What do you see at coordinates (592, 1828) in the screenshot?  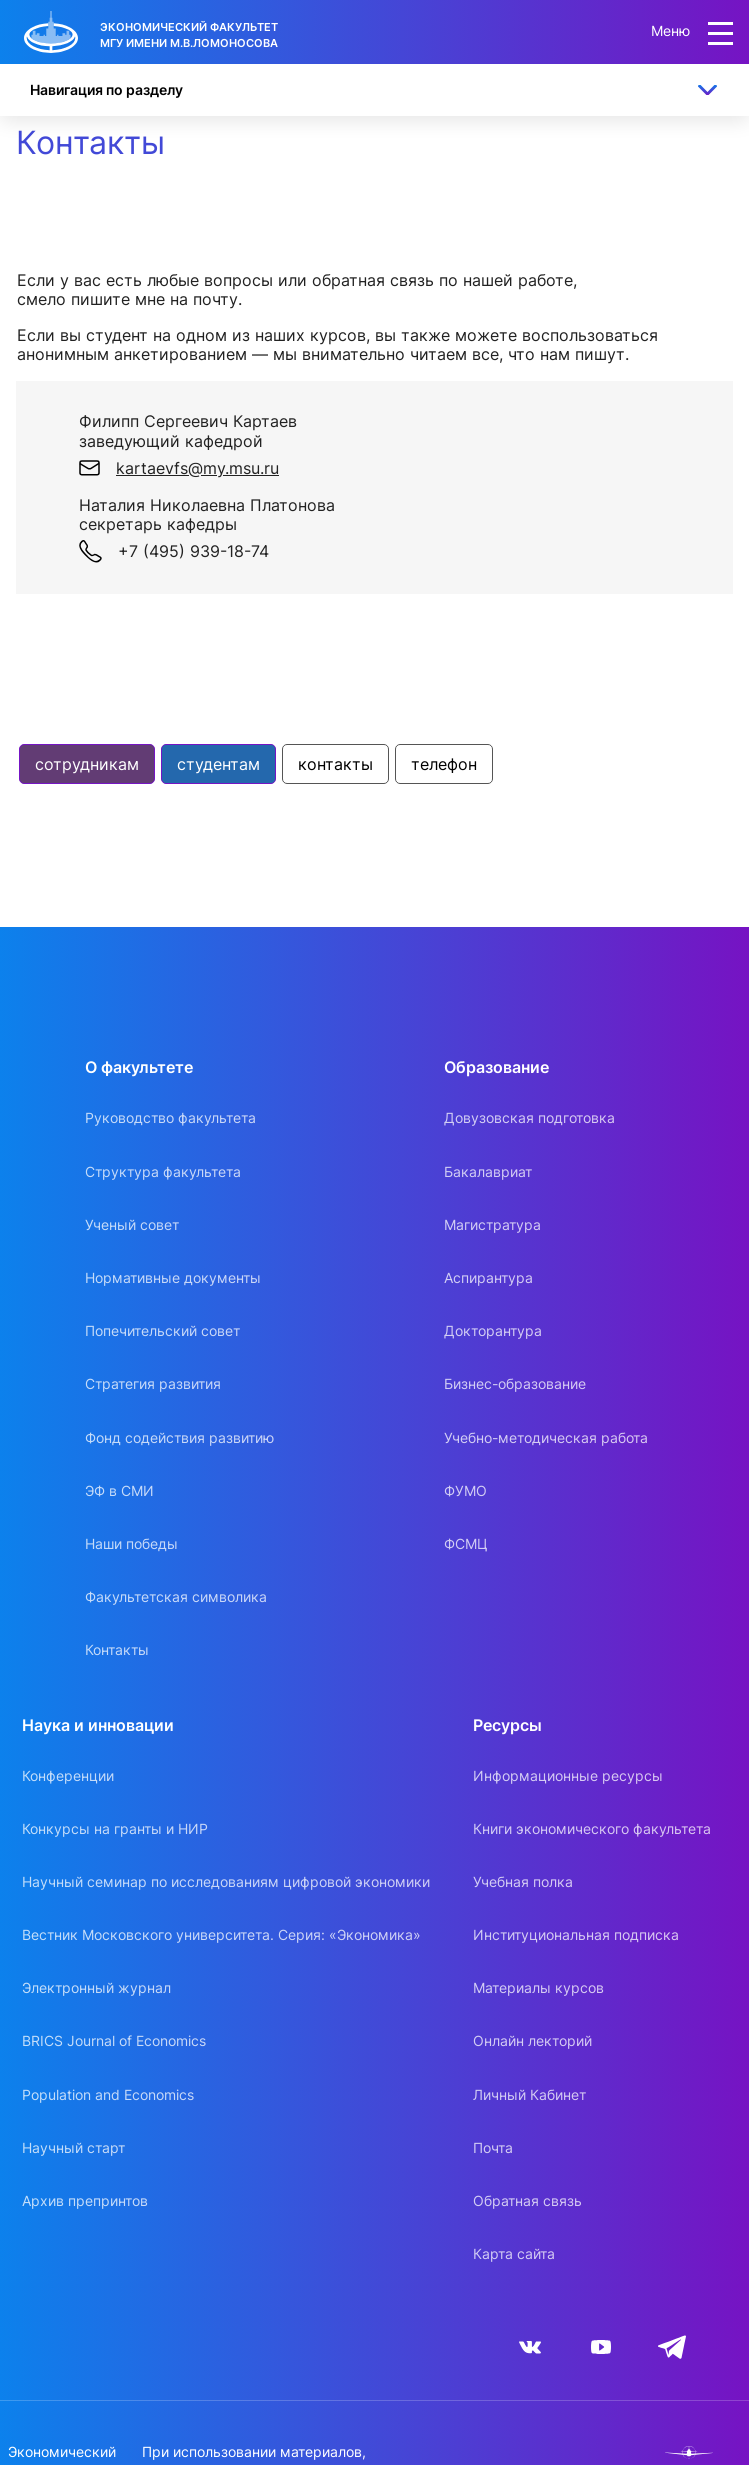 I see `Книги экономического факультета` at bounding box center [592, 1828].